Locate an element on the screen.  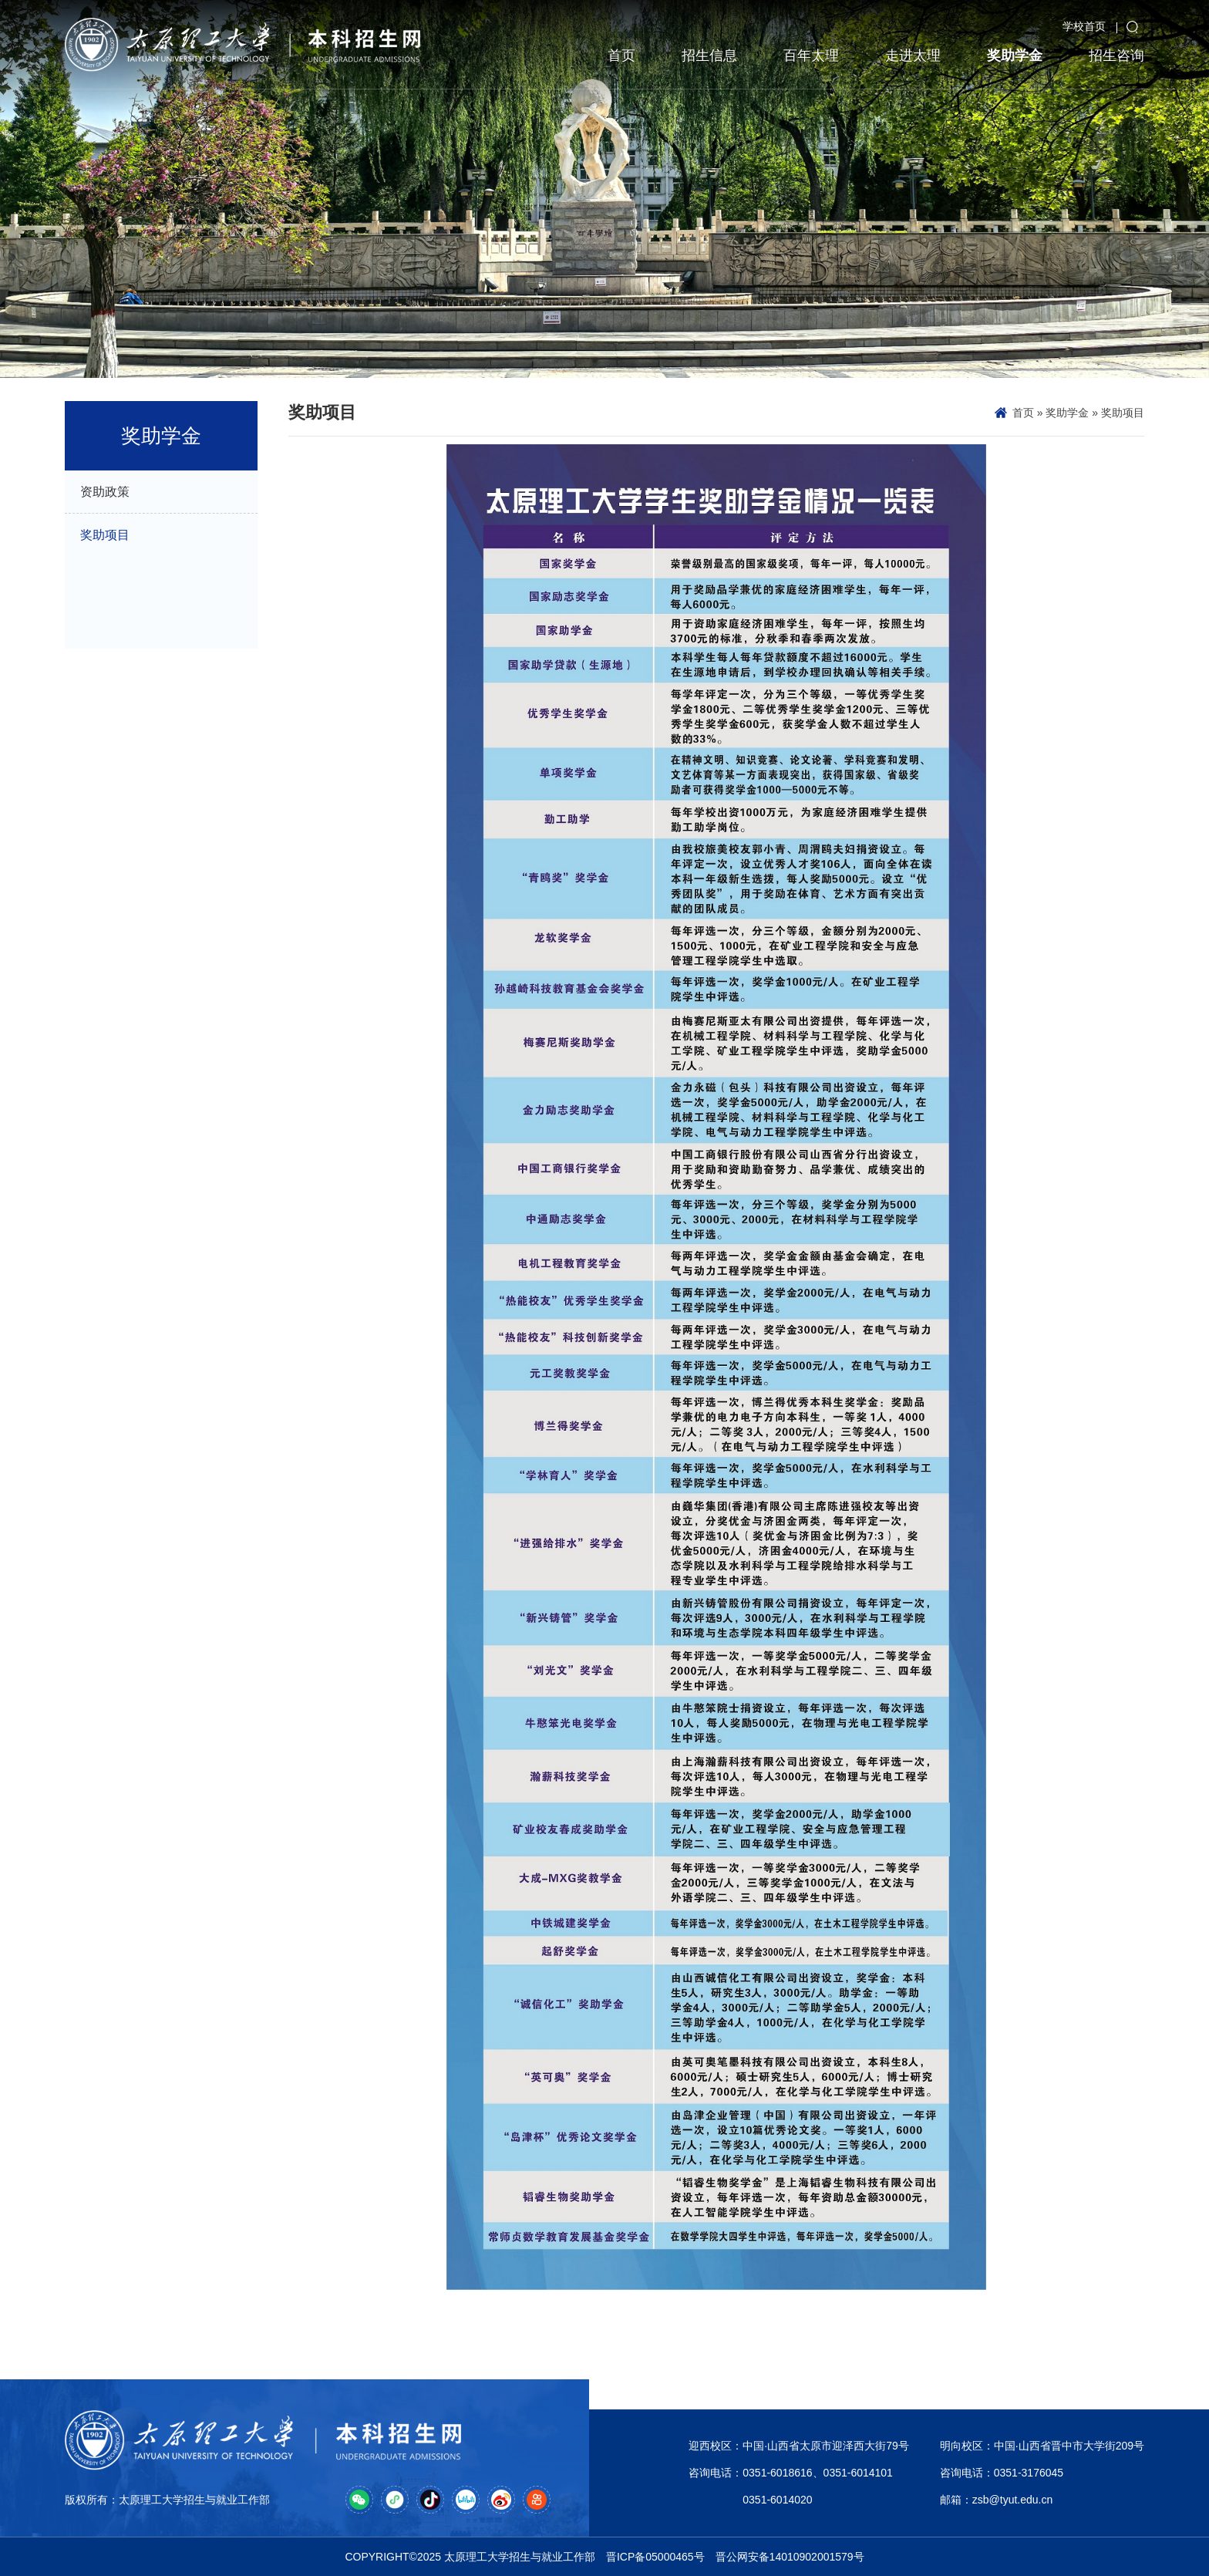
百年太理 is located at coordinates (811, 55).